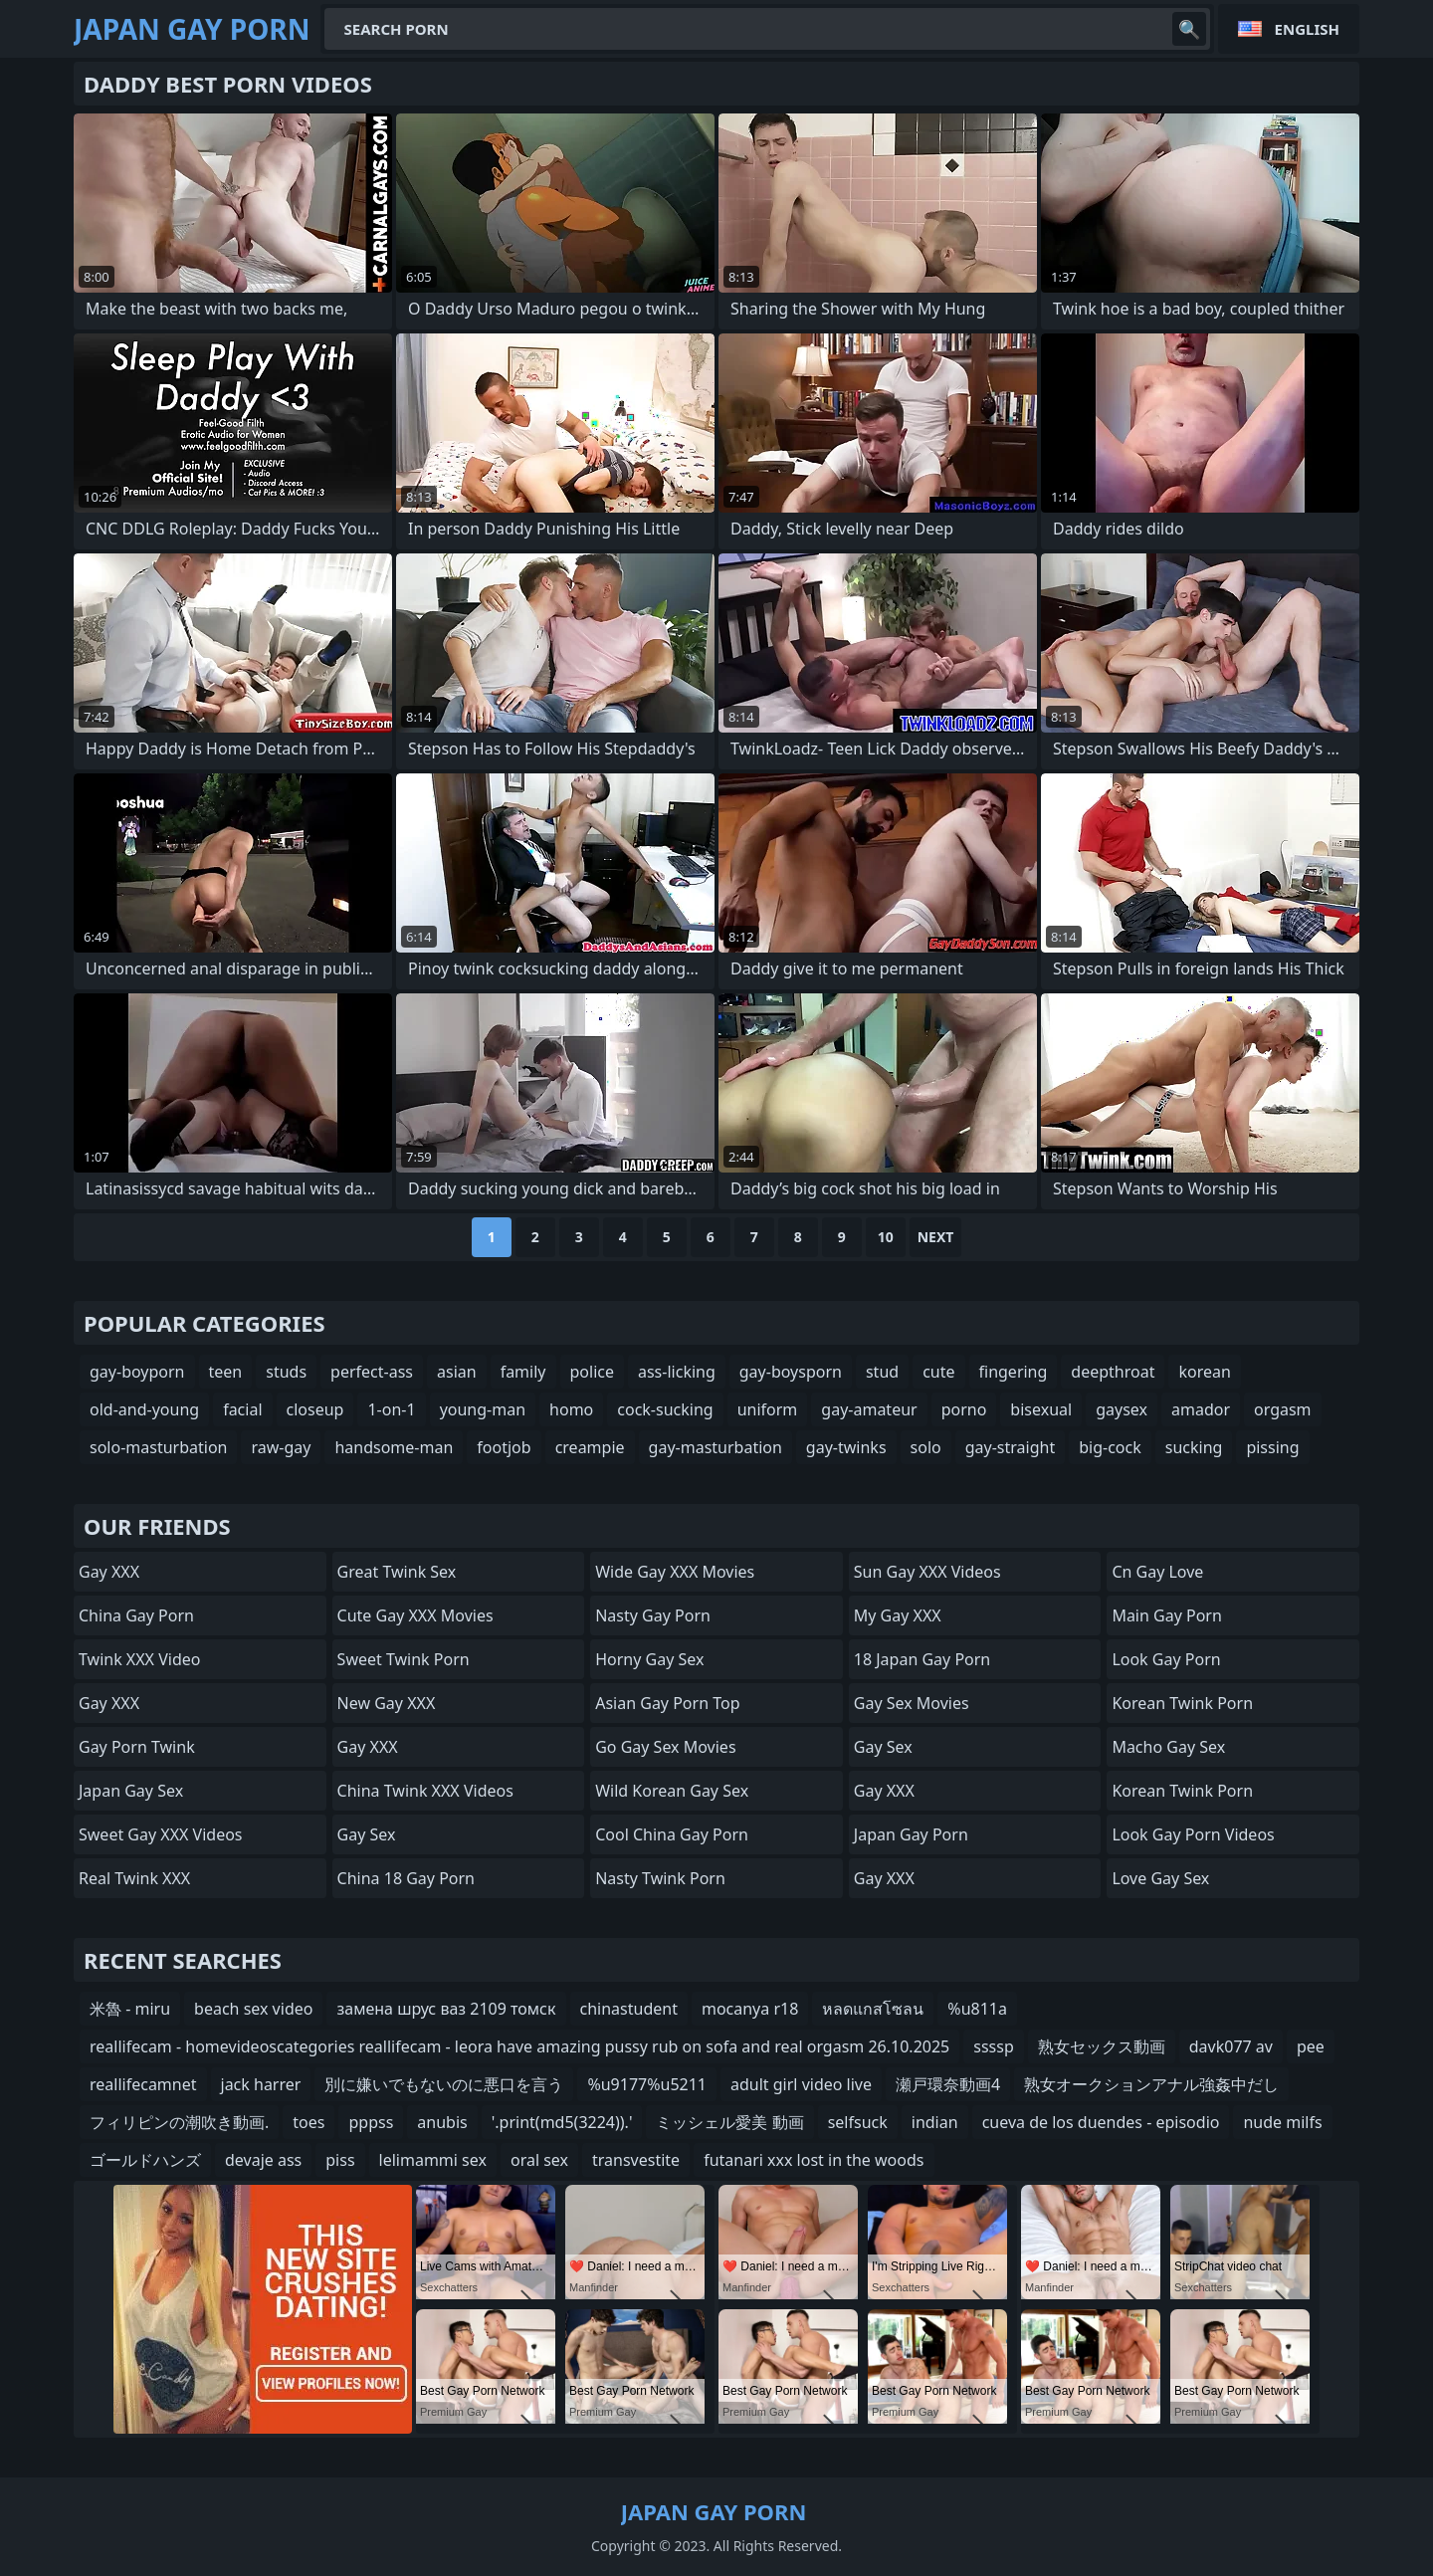 Image resolution: width=1433 pixels, height=2576 pixels. Describe the element at coordinates (242, 1409) in the screenshot. I see `facial` at that location.